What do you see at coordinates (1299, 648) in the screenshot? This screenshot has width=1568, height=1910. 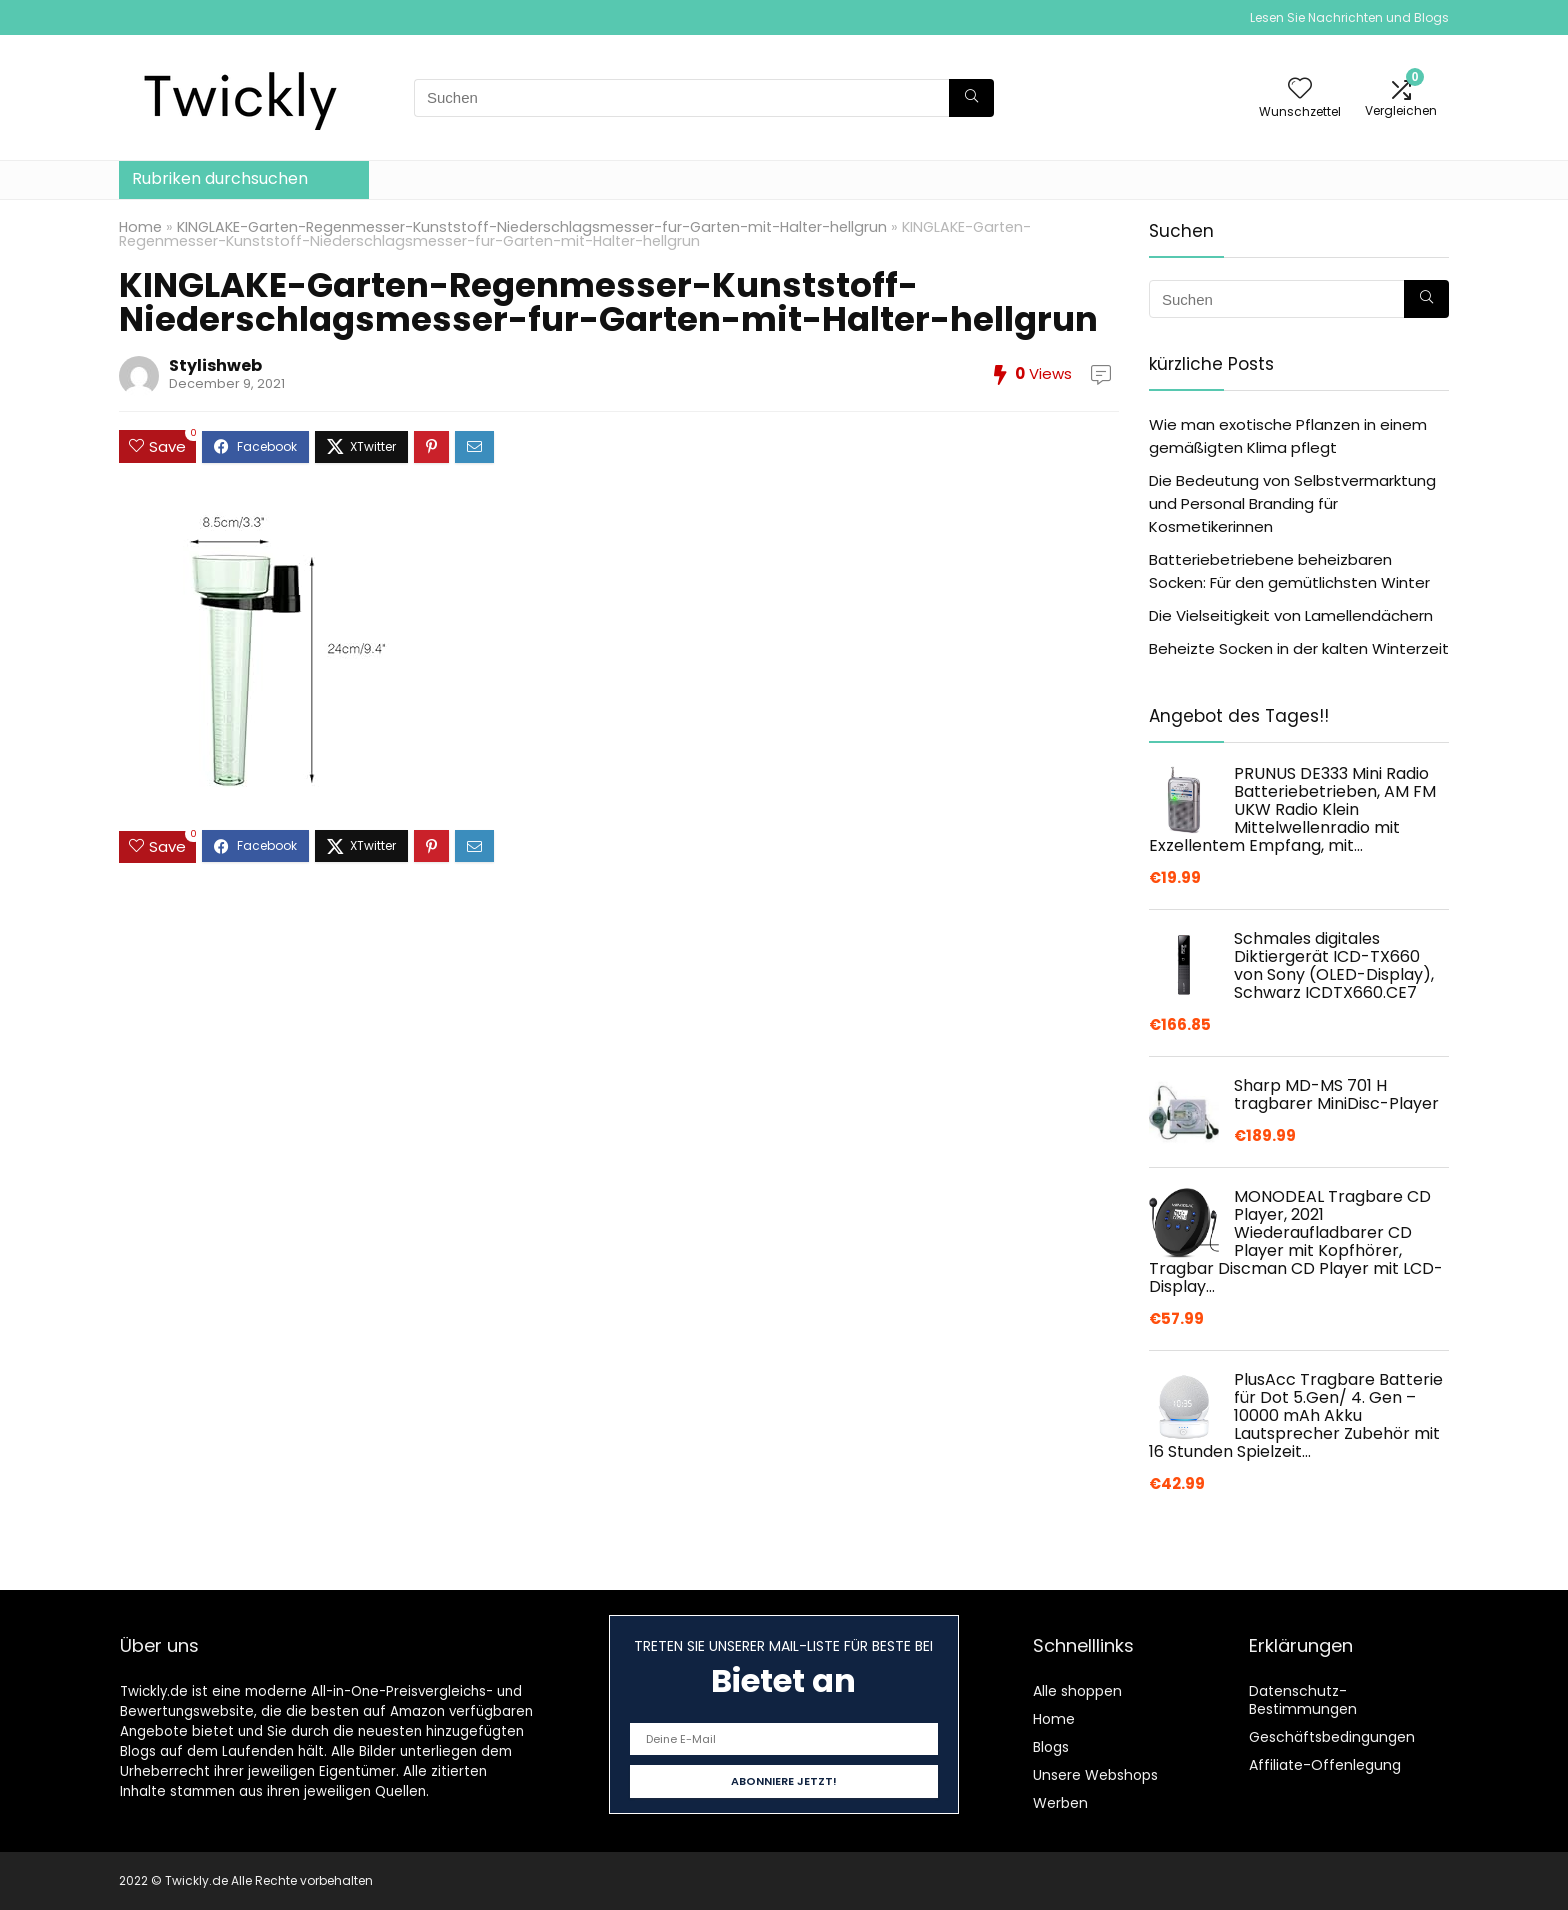 I see `Beheizte Socken in der kalten Winterzeit` at bounding box center [1299, 648].